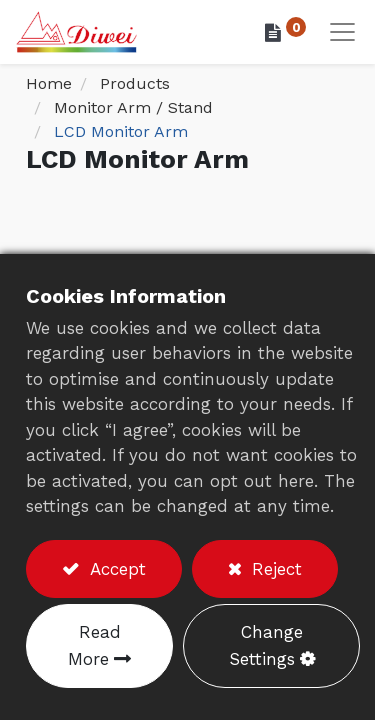 Image resolution: width=375 pixels, height=720 pixels. What do you see at coordinates (49, 83) in the screenshot?
I see `Home` at bounding box center [49, 83].